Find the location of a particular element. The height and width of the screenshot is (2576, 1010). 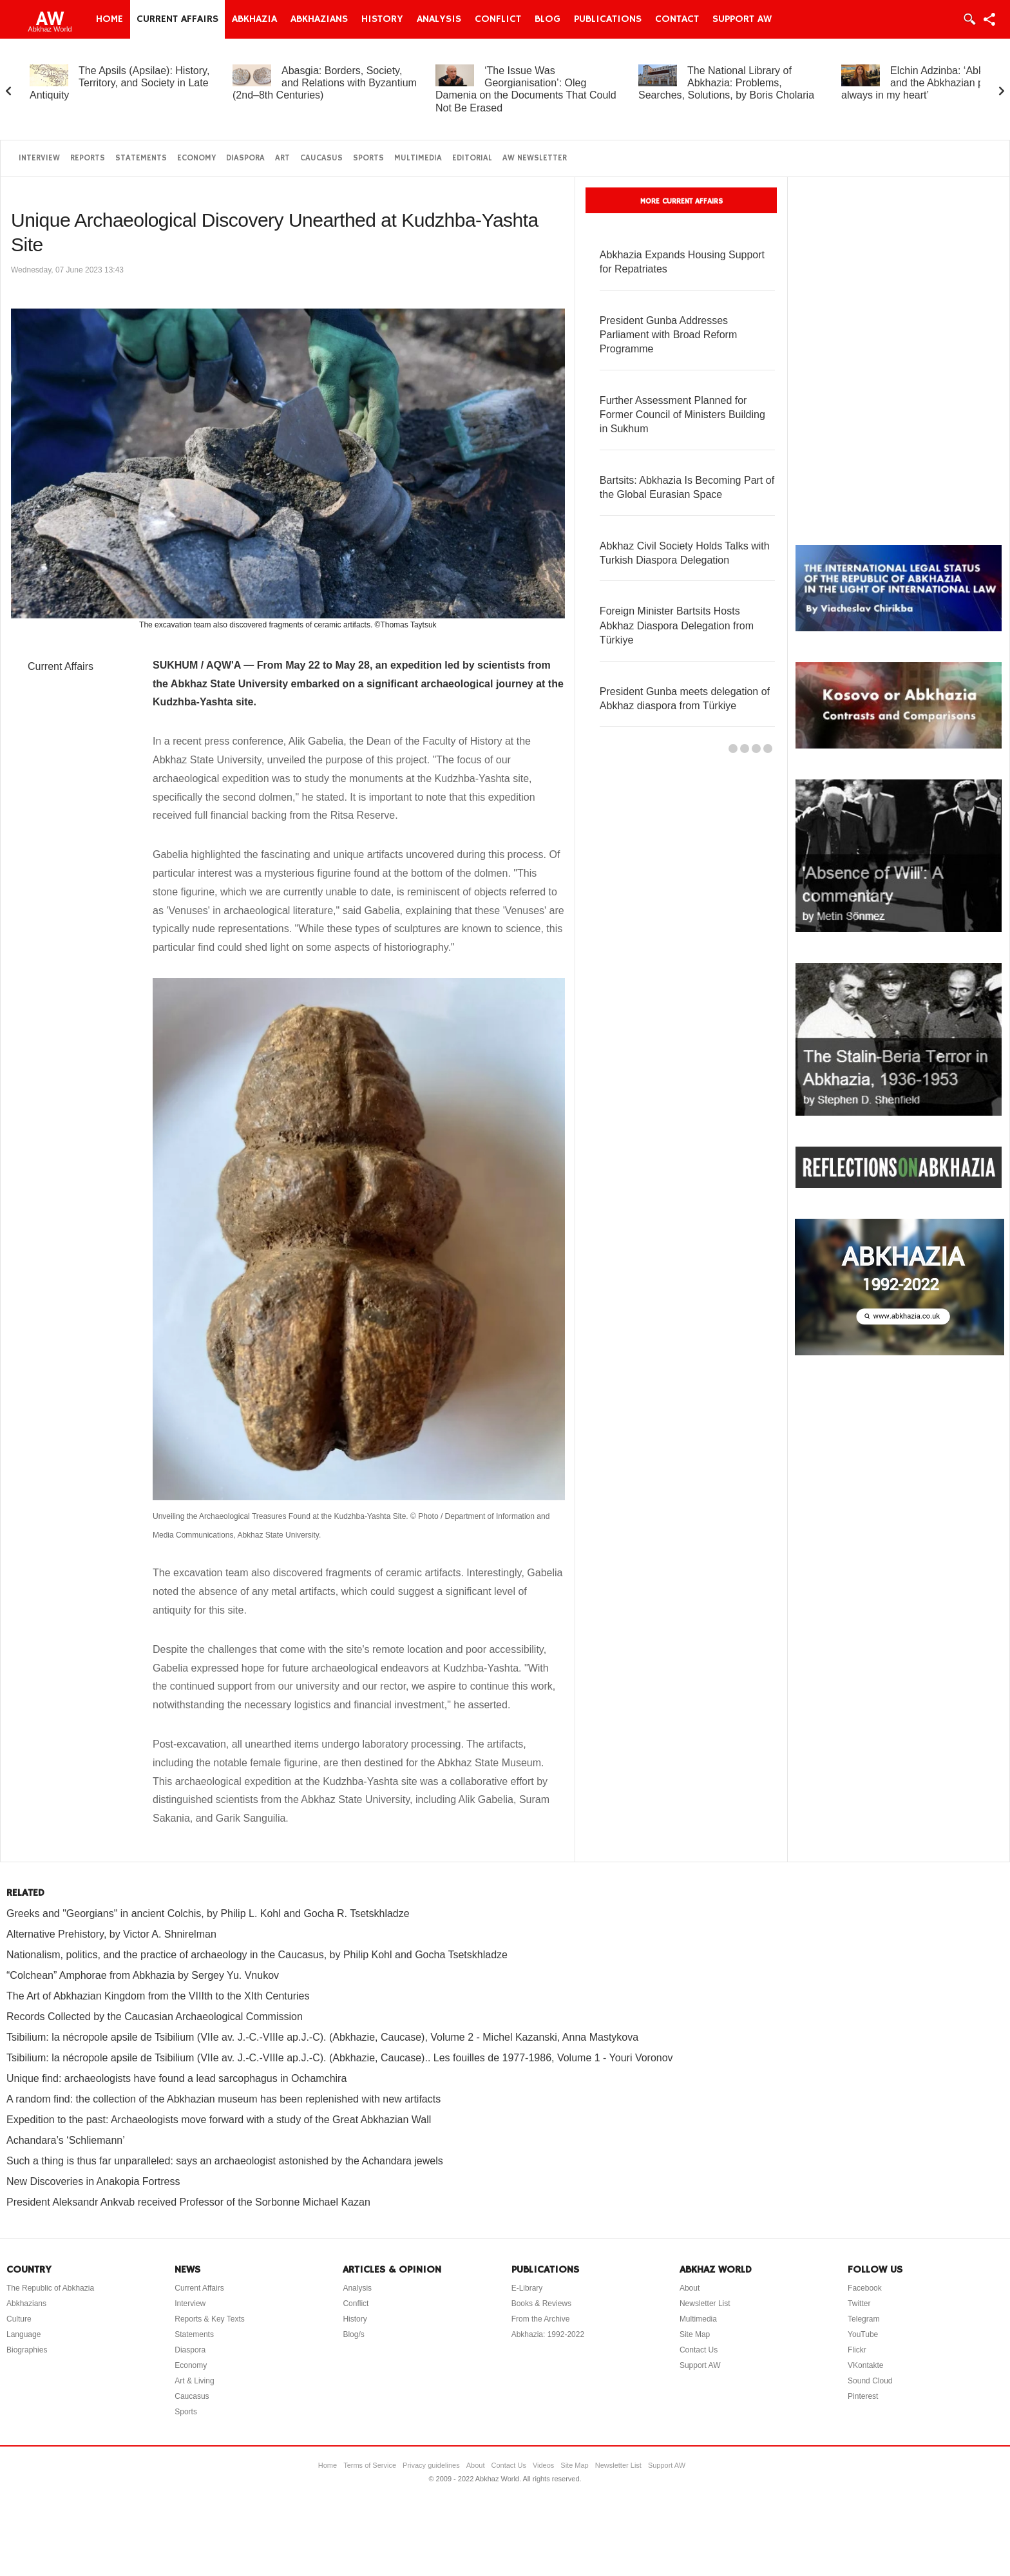

A random find: the collection of the Abkhazian museum has been replenished with new artifacts is located at coordinates (223, 2099).